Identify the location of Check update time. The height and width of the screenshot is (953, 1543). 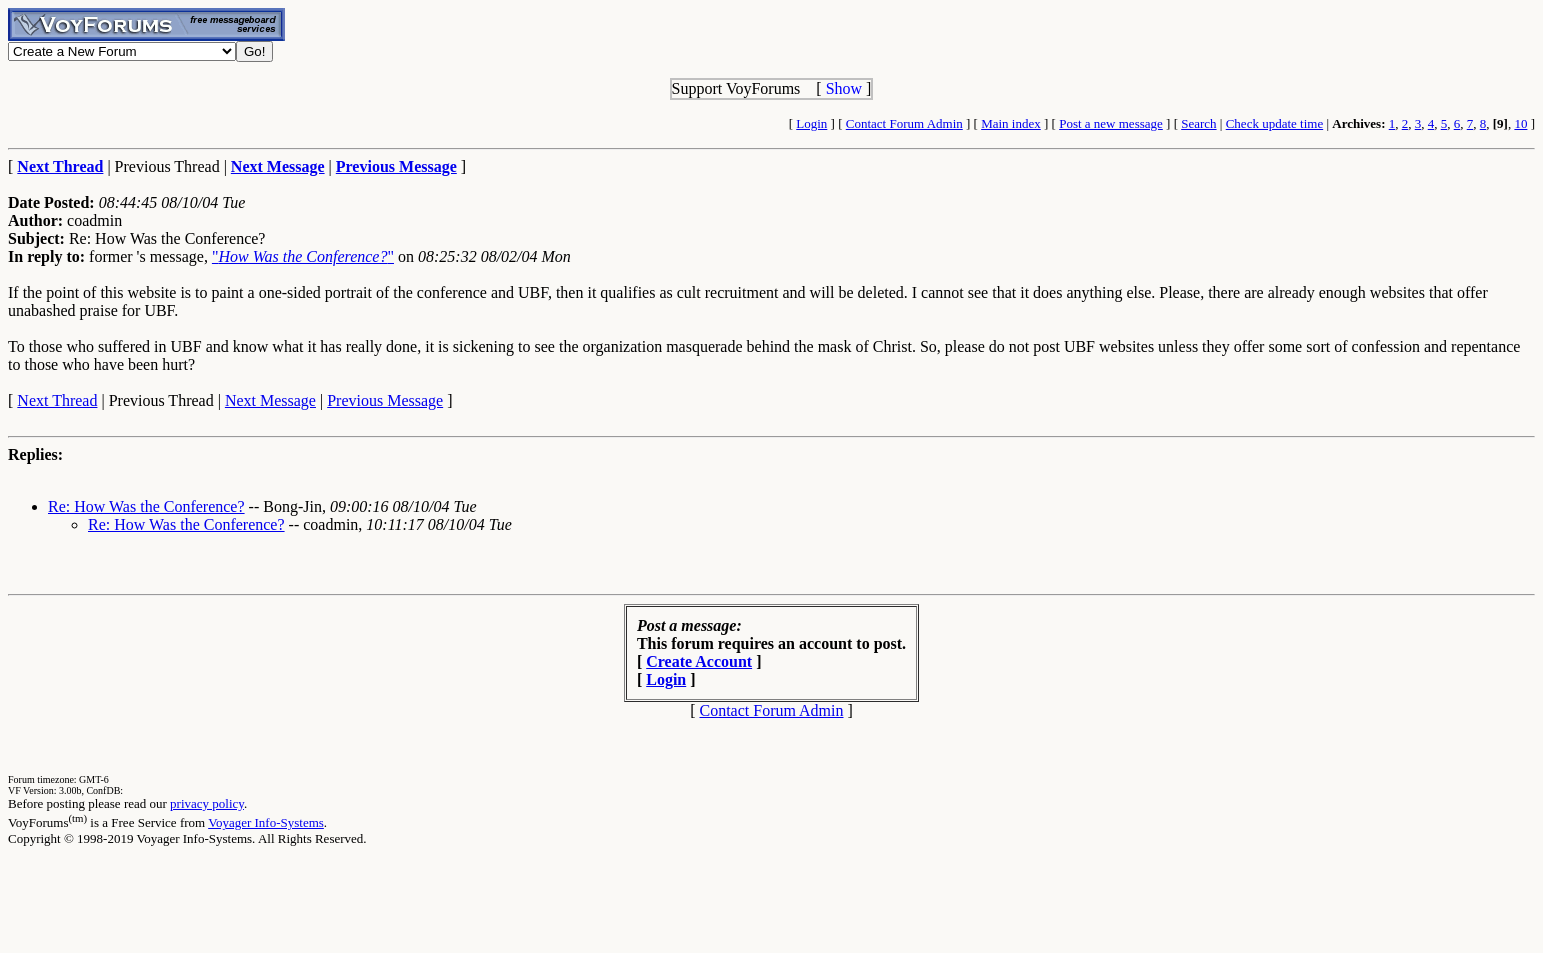
(1274, 123).